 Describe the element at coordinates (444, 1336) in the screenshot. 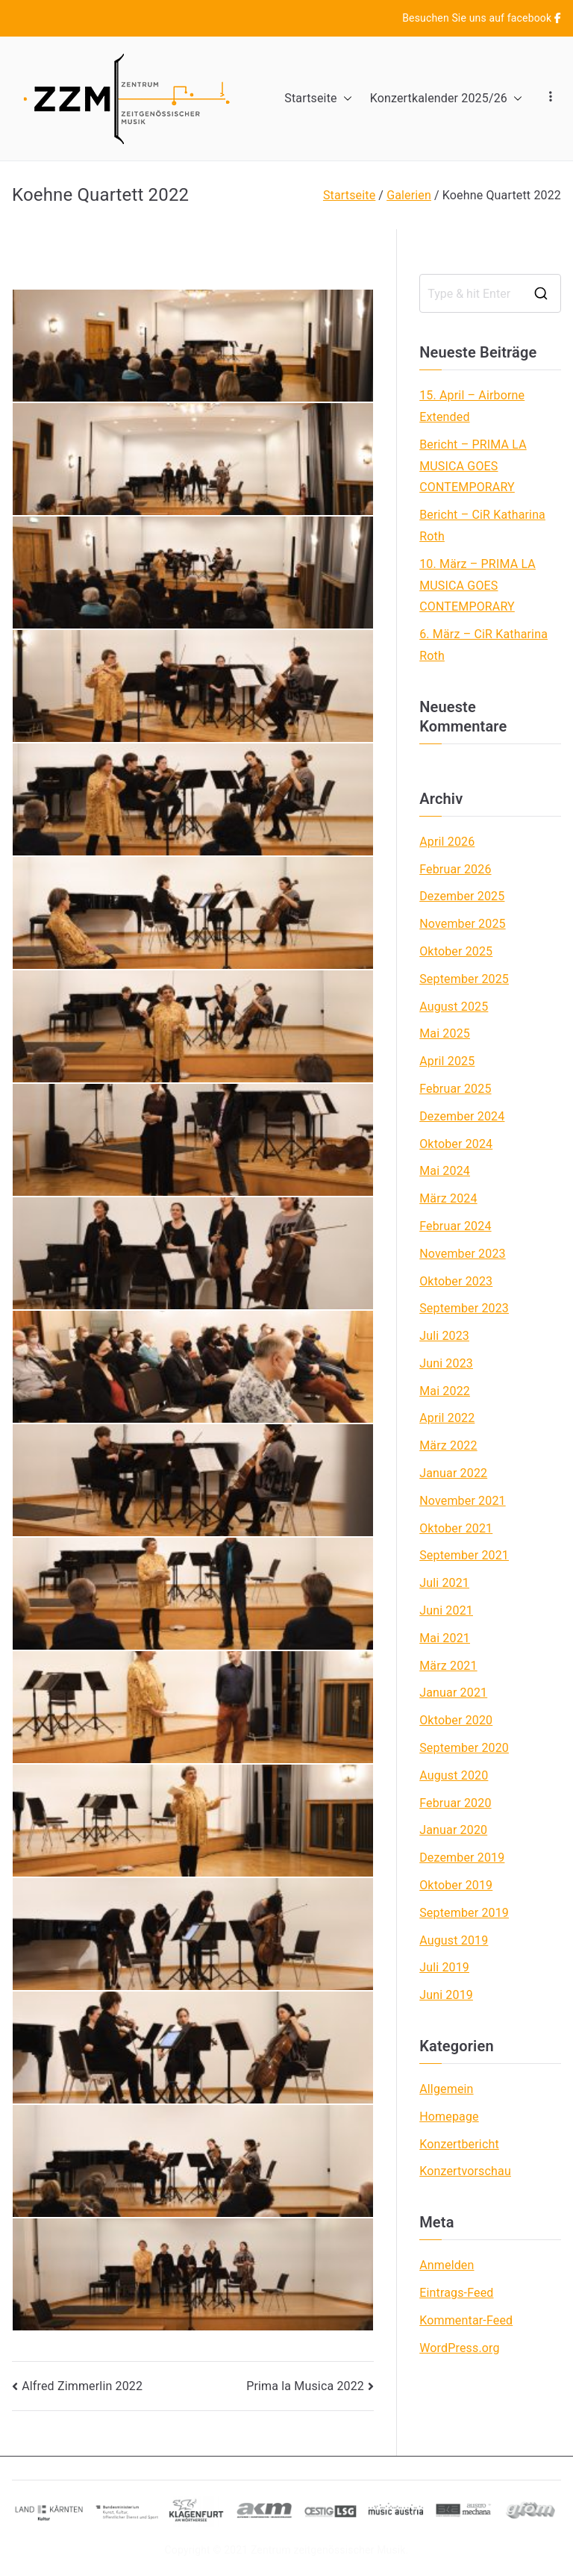

I see `Juli 2023` at that location.